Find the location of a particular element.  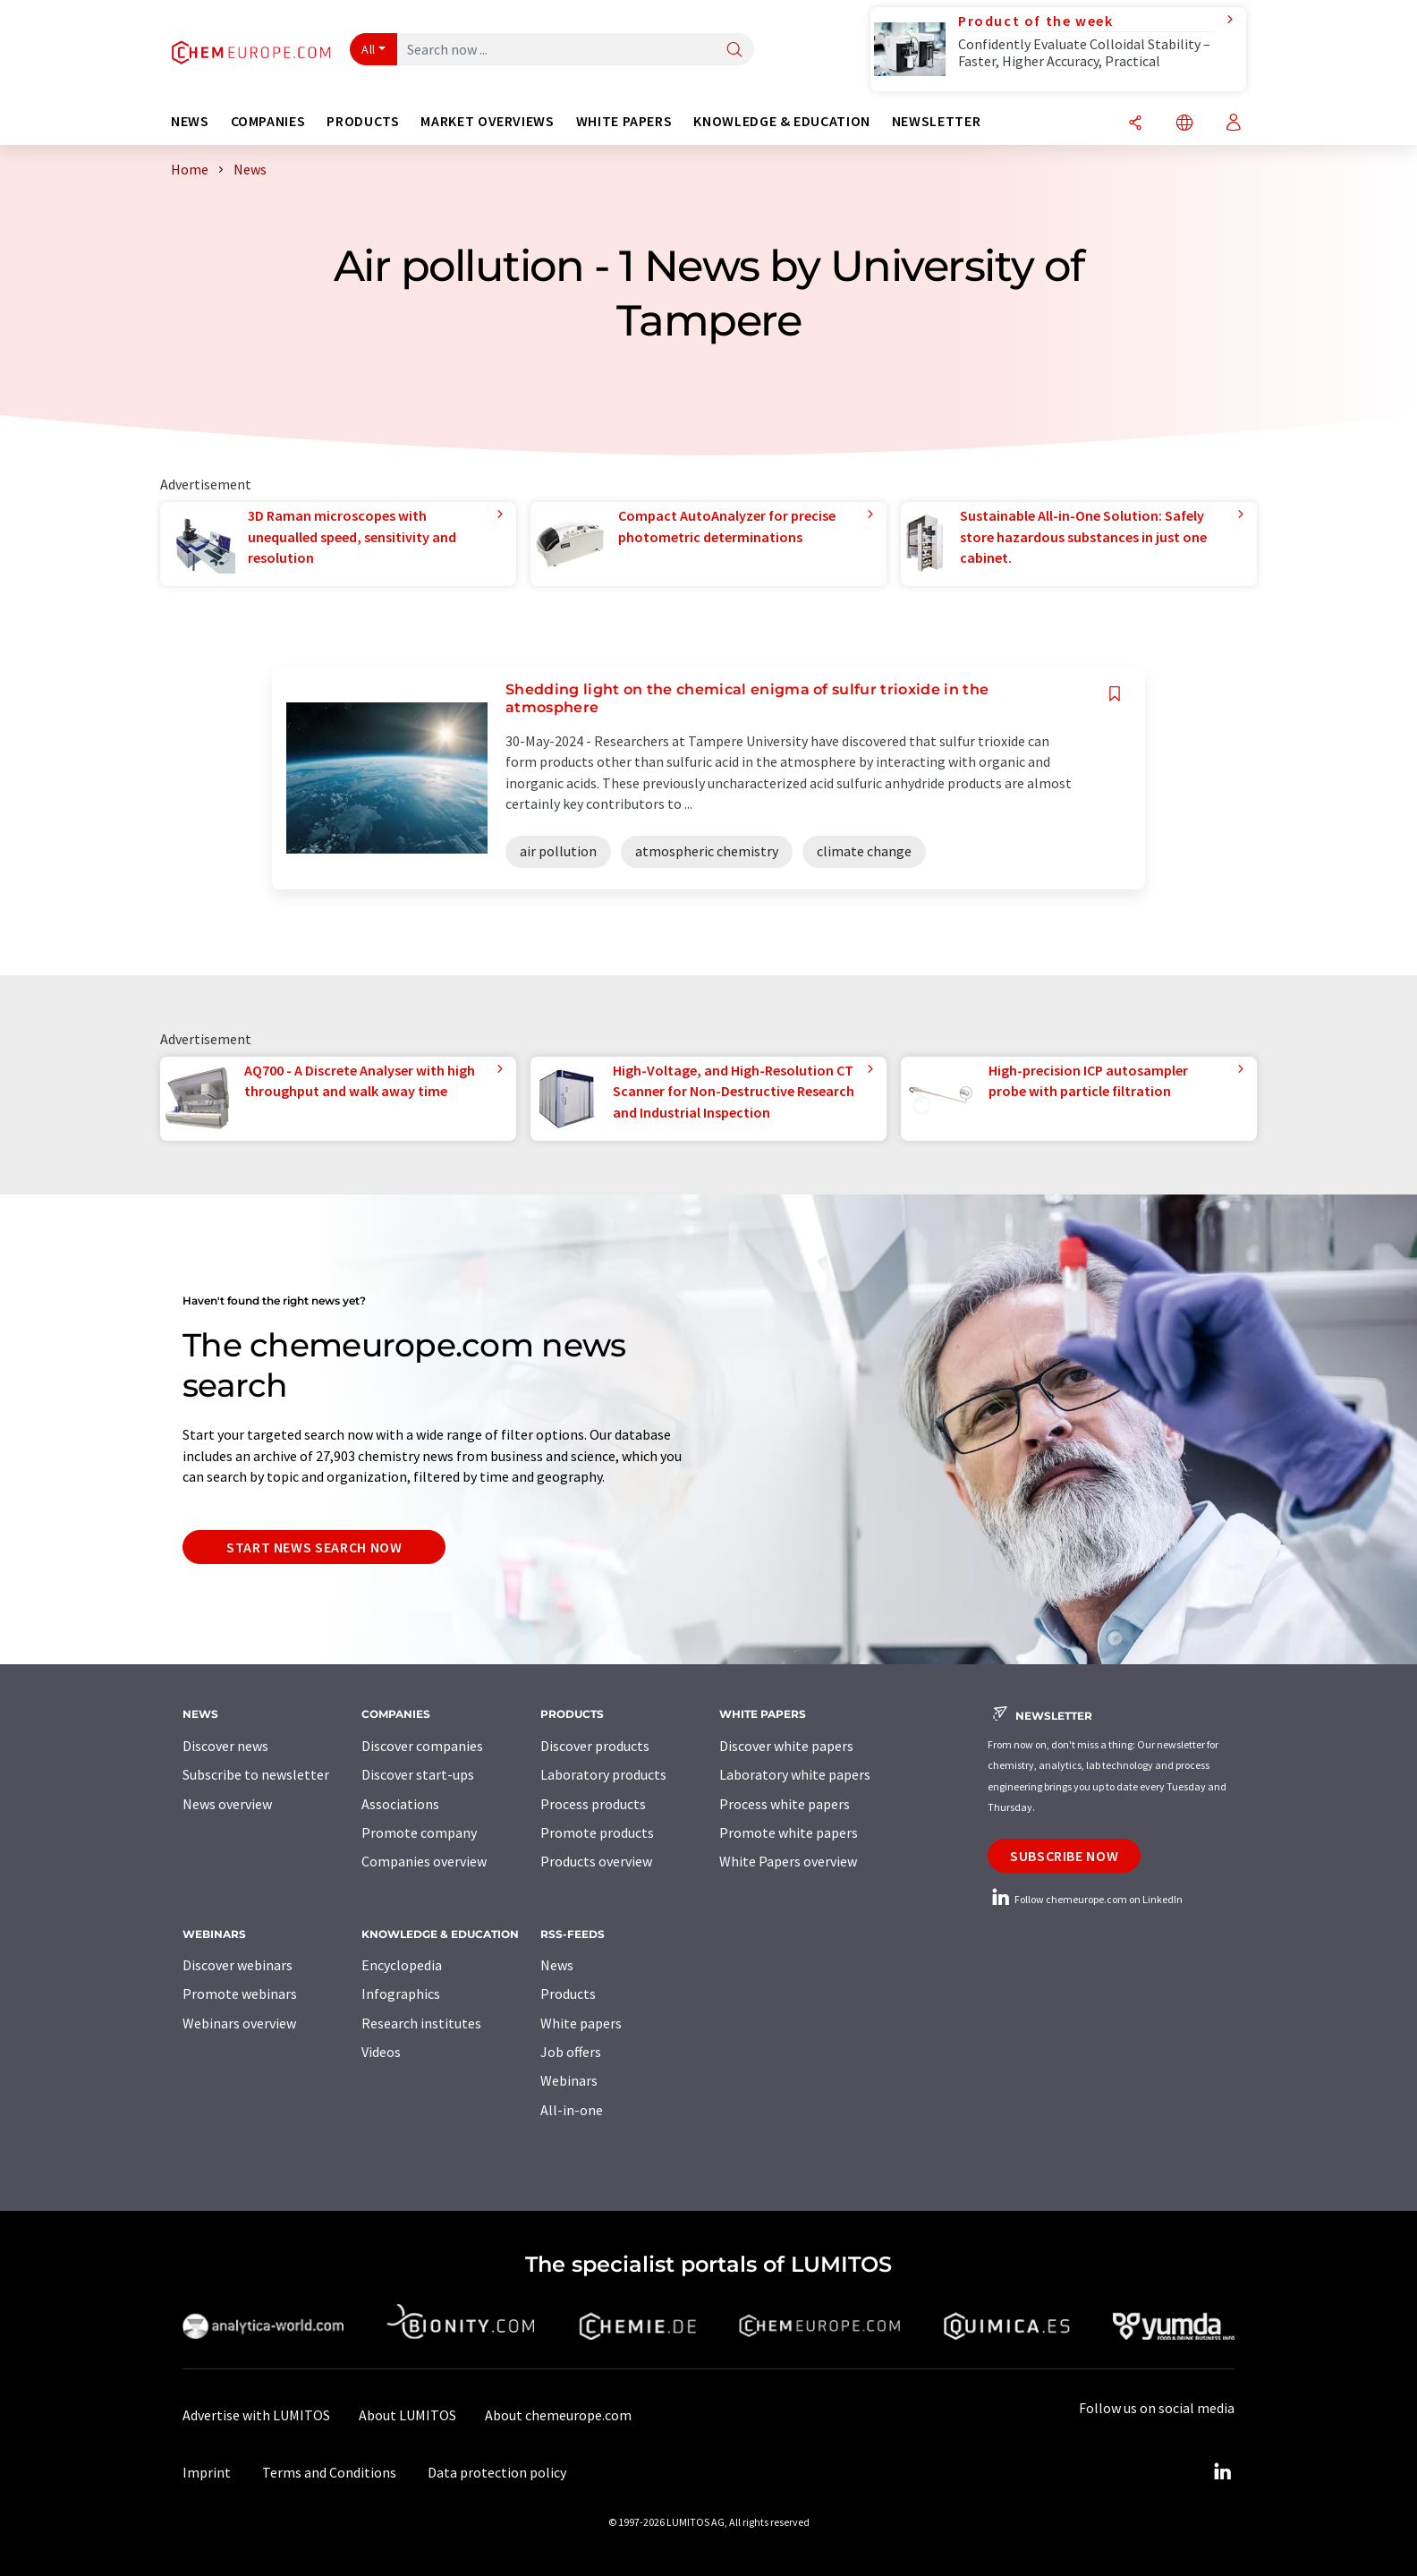

[Change language] is located at coordinates (1184, 124).